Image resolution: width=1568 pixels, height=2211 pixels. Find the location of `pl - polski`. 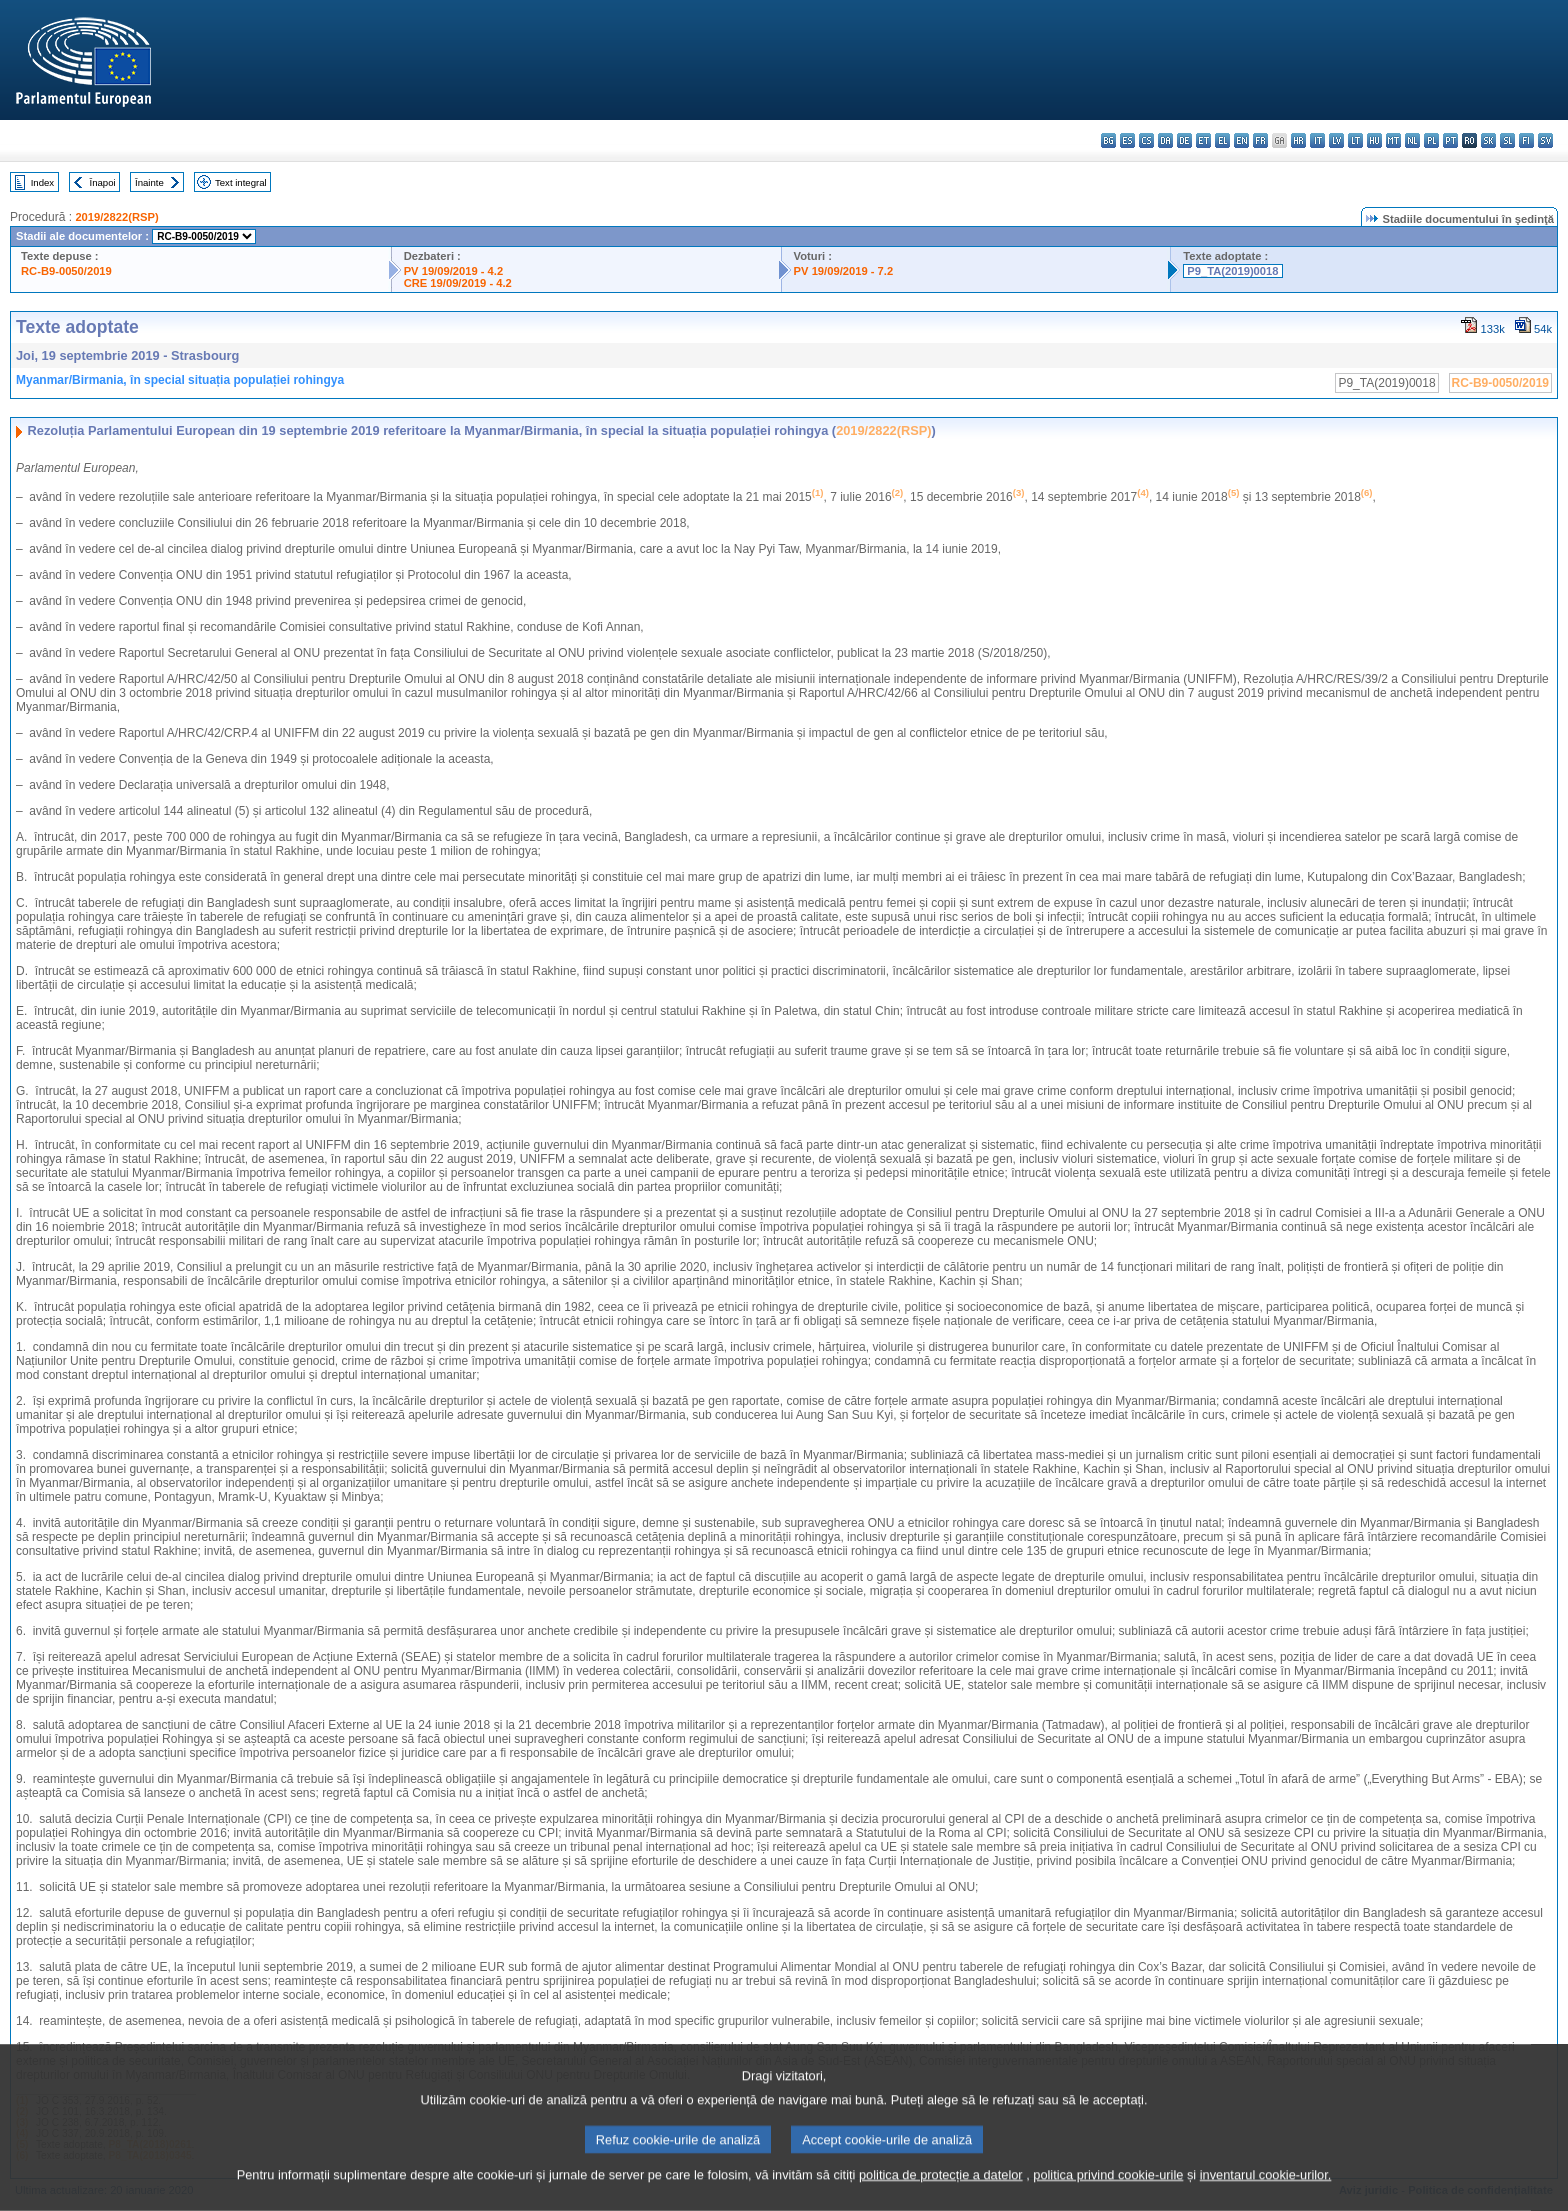

pl - polski is located at coordinates (1431, 140).